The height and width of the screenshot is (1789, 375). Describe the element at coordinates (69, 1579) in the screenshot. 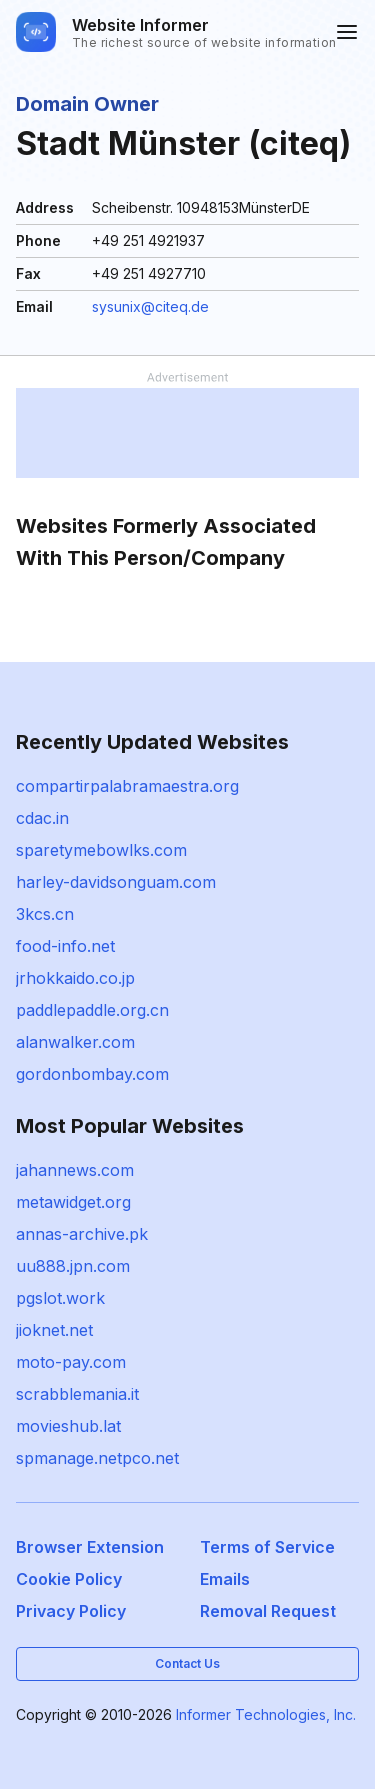

I see `Cookie Policy` at that location.